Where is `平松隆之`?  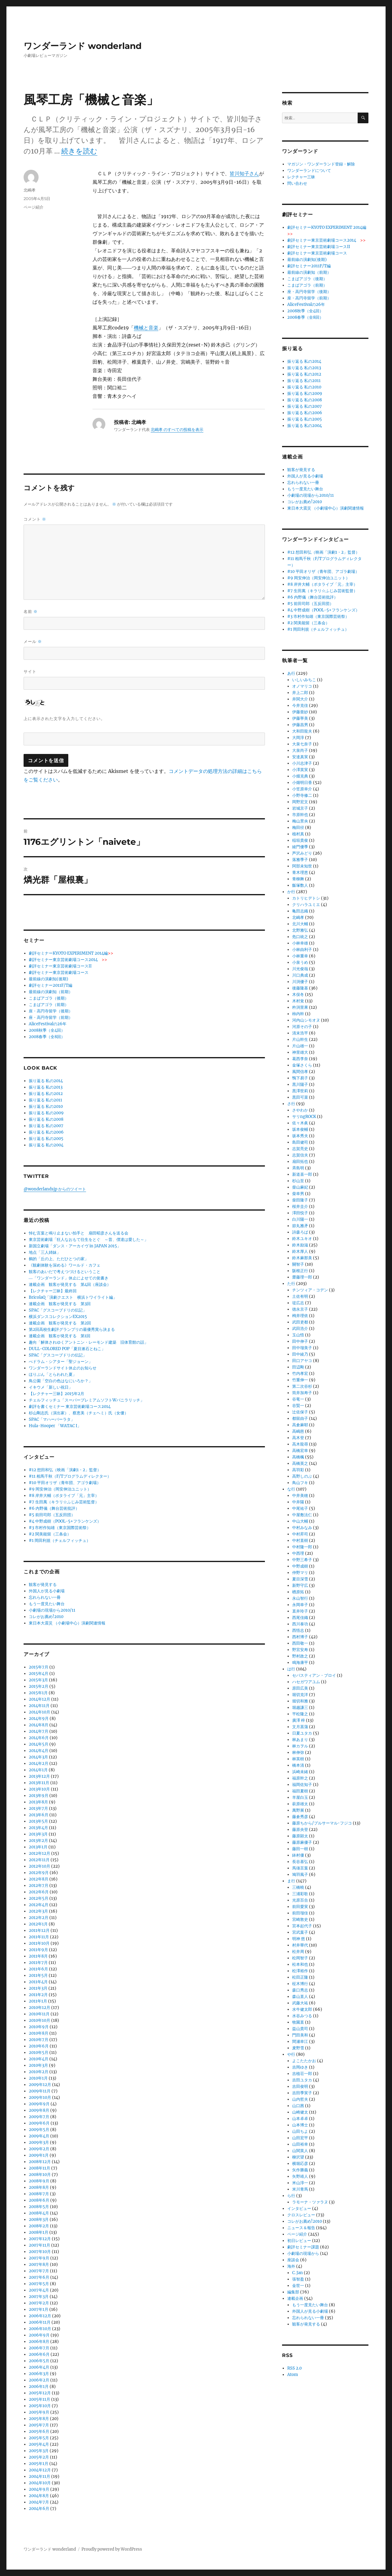 平松隆之 is located at coordinates (300, 1714).